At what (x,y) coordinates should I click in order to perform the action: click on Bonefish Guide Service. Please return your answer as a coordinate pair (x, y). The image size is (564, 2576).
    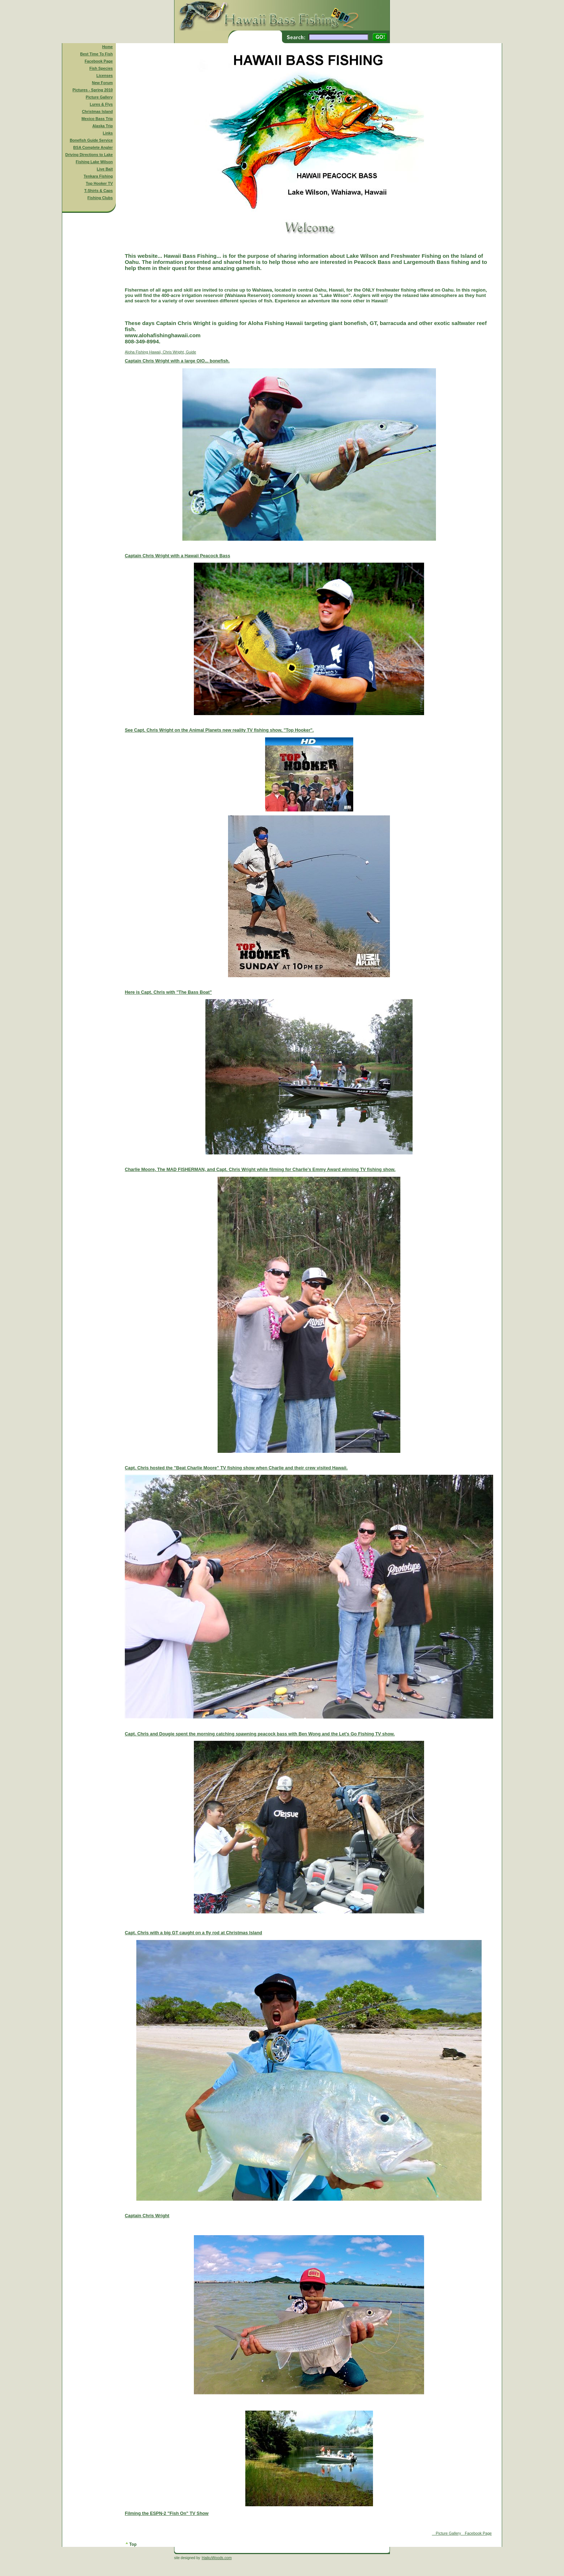
    Looking at the image, I should click on (91, 140).